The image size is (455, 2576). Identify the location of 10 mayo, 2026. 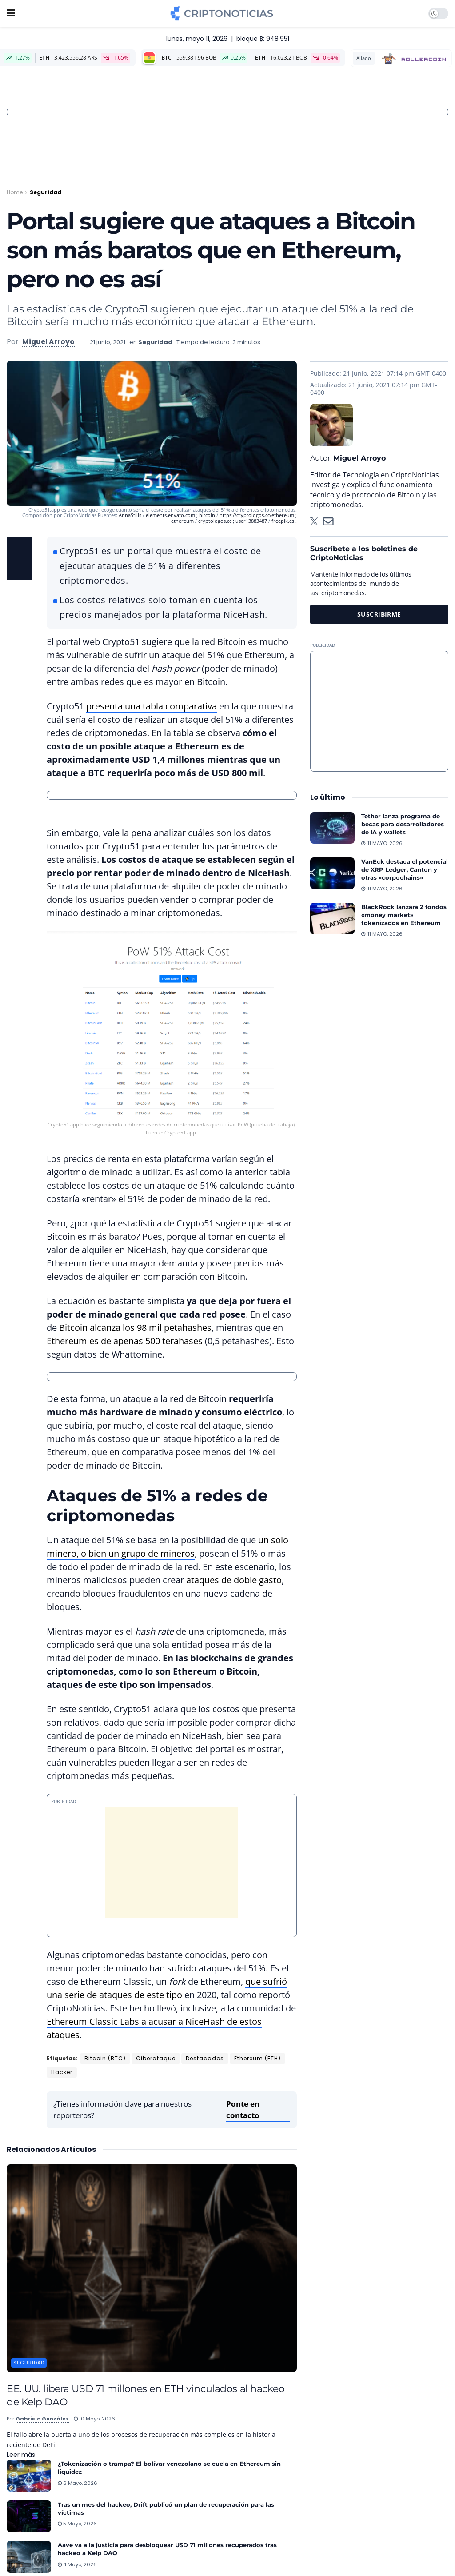
(94, 2418).